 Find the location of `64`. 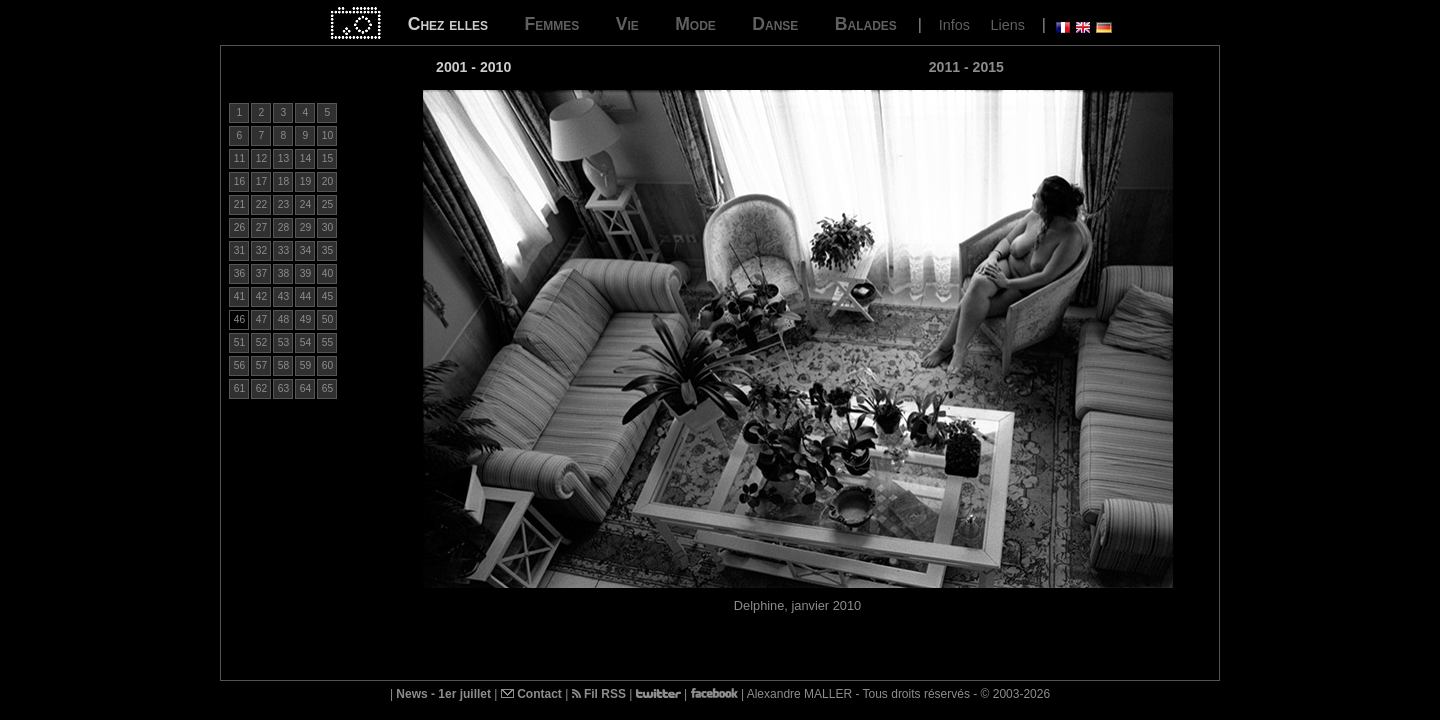

64 is located at coordinates (305, 388).